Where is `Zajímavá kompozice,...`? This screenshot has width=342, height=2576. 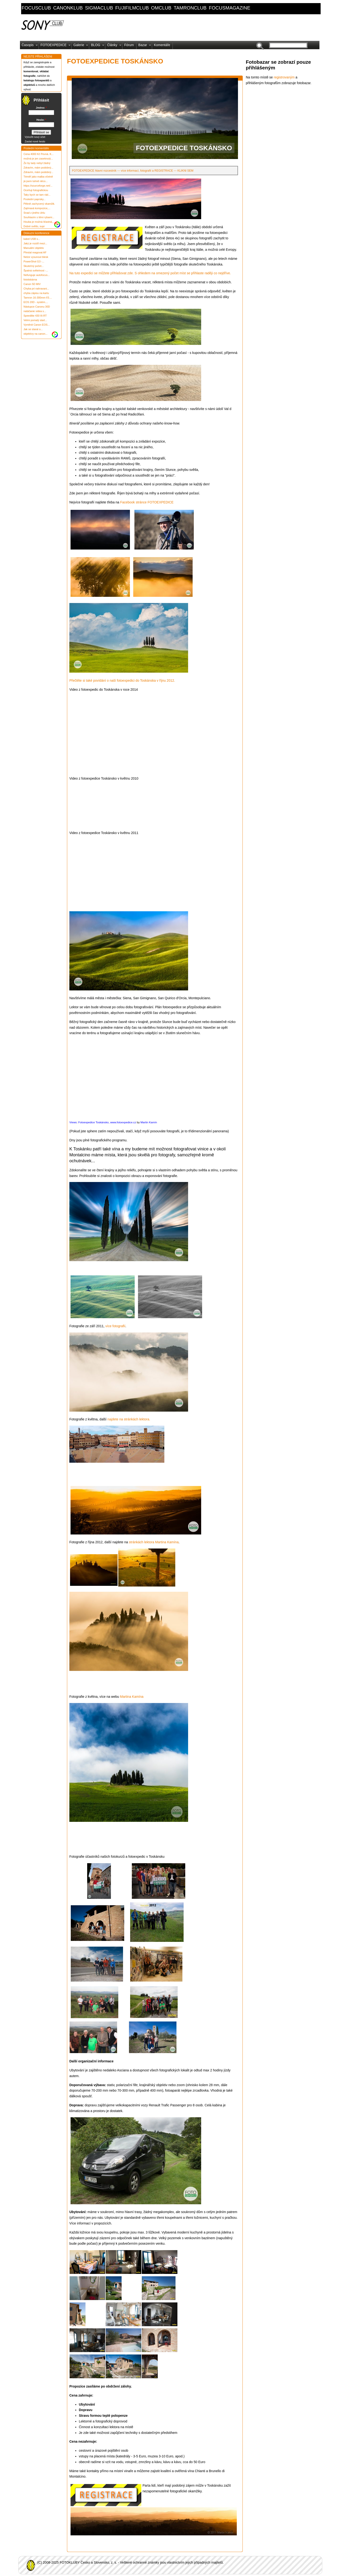
Zajímavá kompozice,... is located at coordinates (37, 208).